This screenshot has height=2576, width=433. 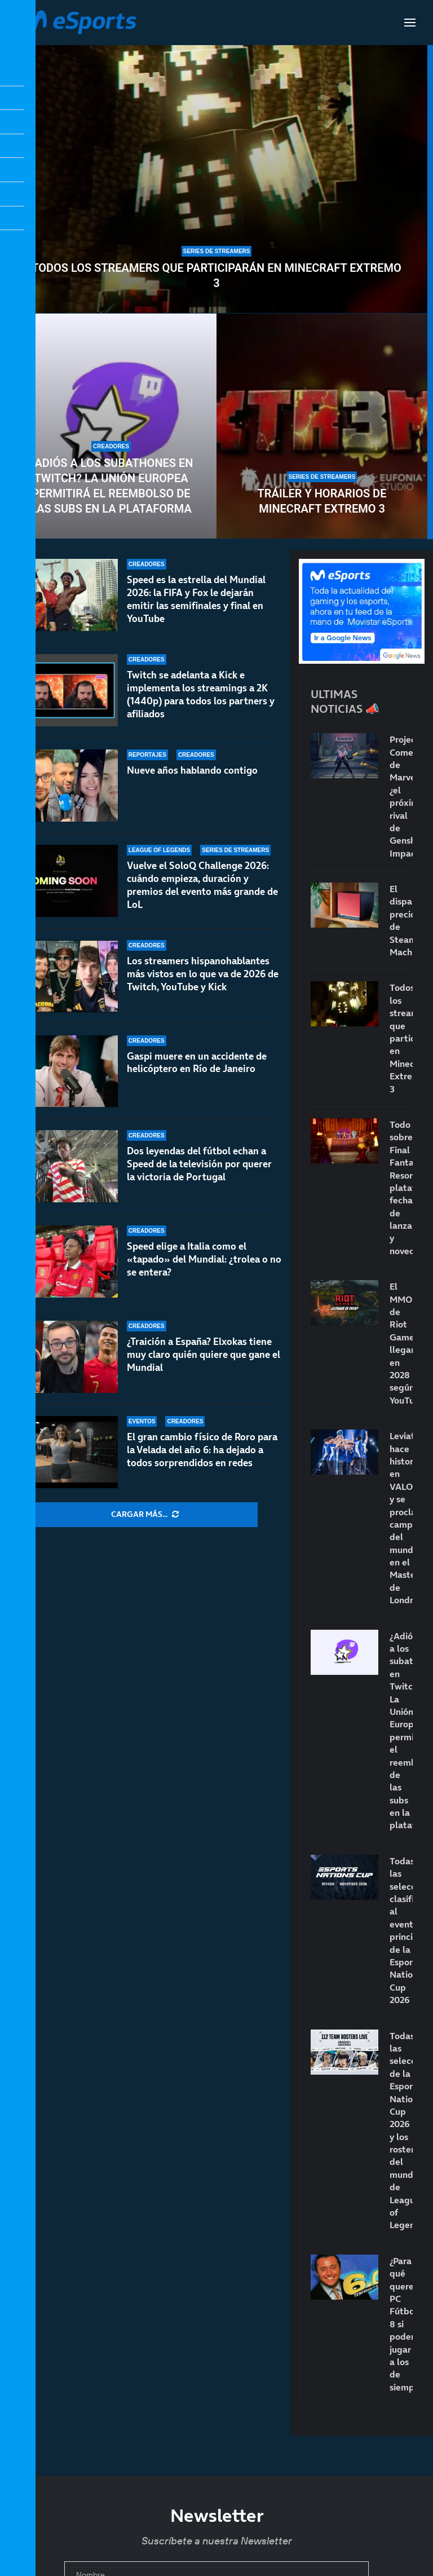 What do you see at coordinates (401, 796) in the screenshot?
I see `Project Comet de Marvel: ¿el próximo rival de Genshin Impact?` at bounding box center [401, 796].